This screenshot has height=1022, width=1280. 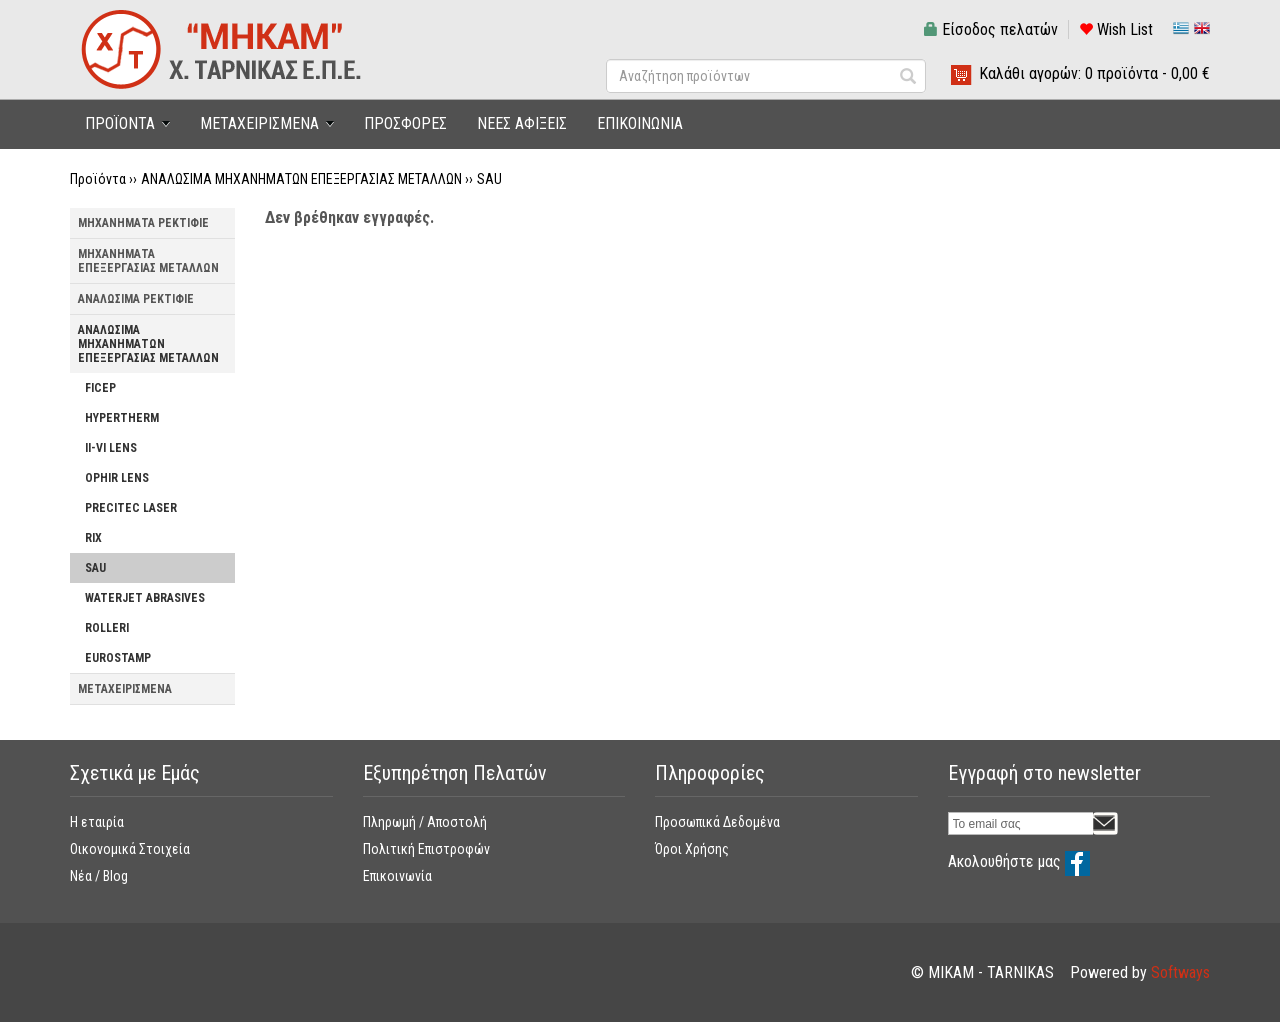 What do you see at coordinates (97, 822) in the screenshot?
I see `Η εταιρία` at bounding box center [97, 822].